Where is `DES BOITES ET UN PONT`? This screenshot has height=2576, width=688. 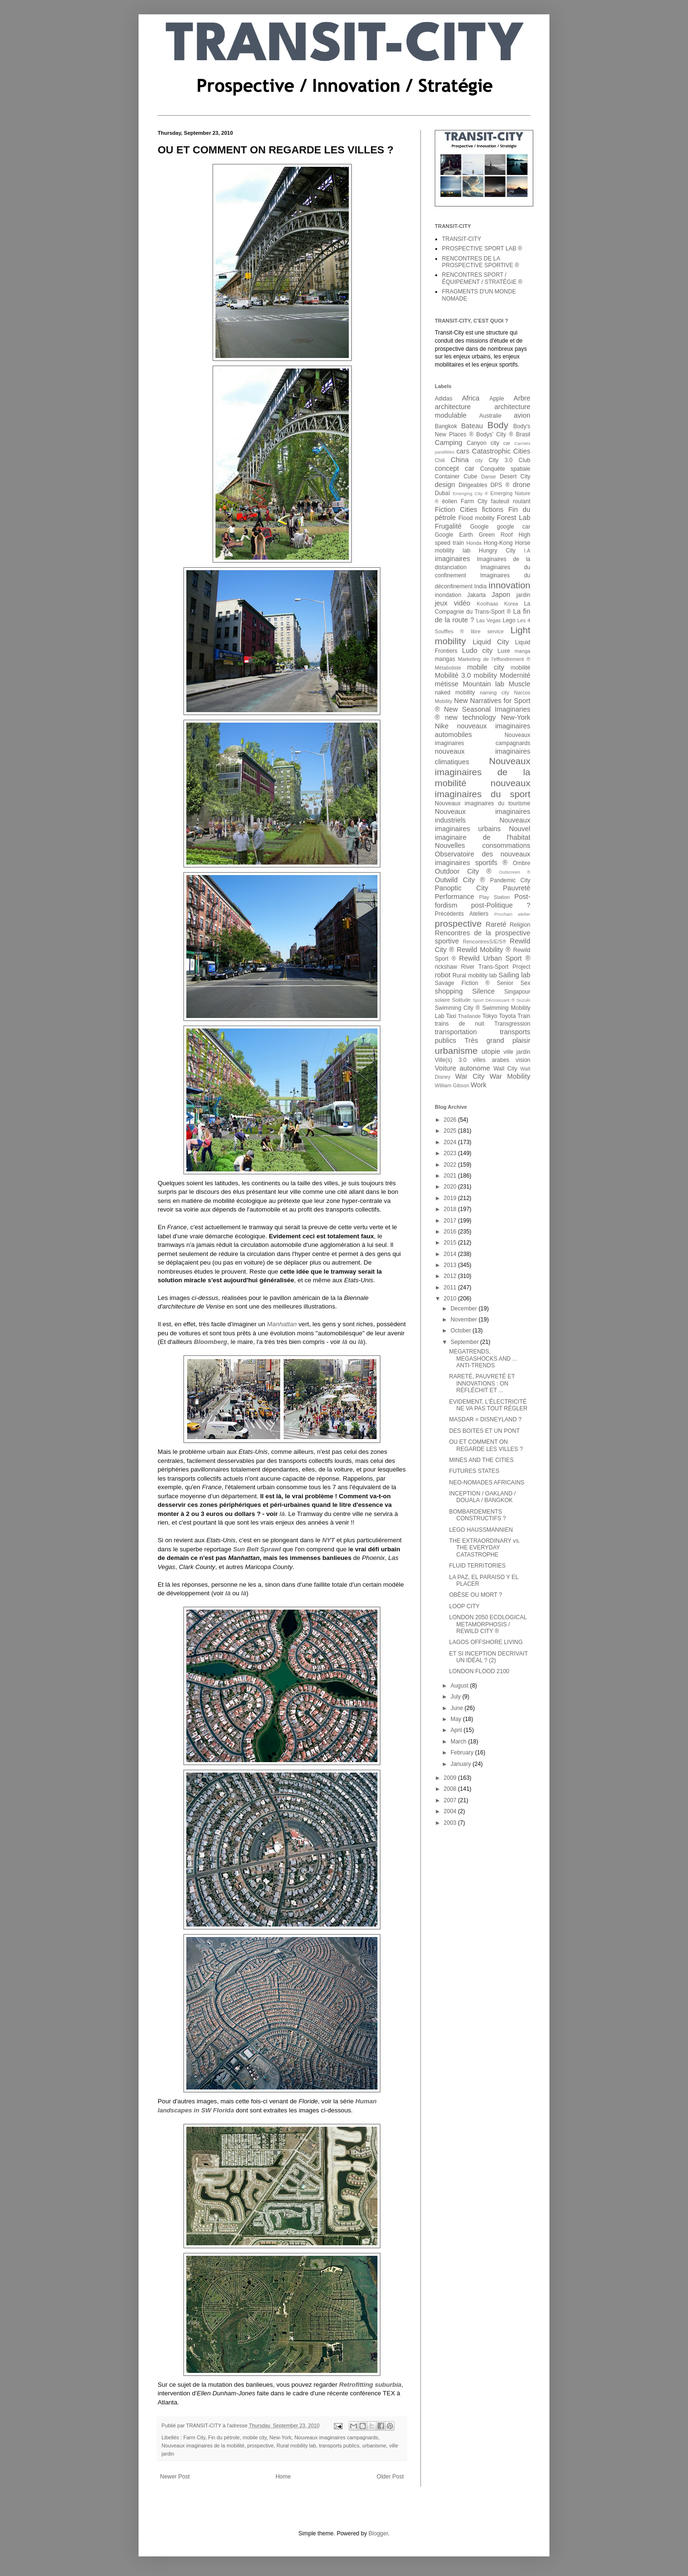 DES BOITES ET UN PONT is located at coordinates (484, 1431).